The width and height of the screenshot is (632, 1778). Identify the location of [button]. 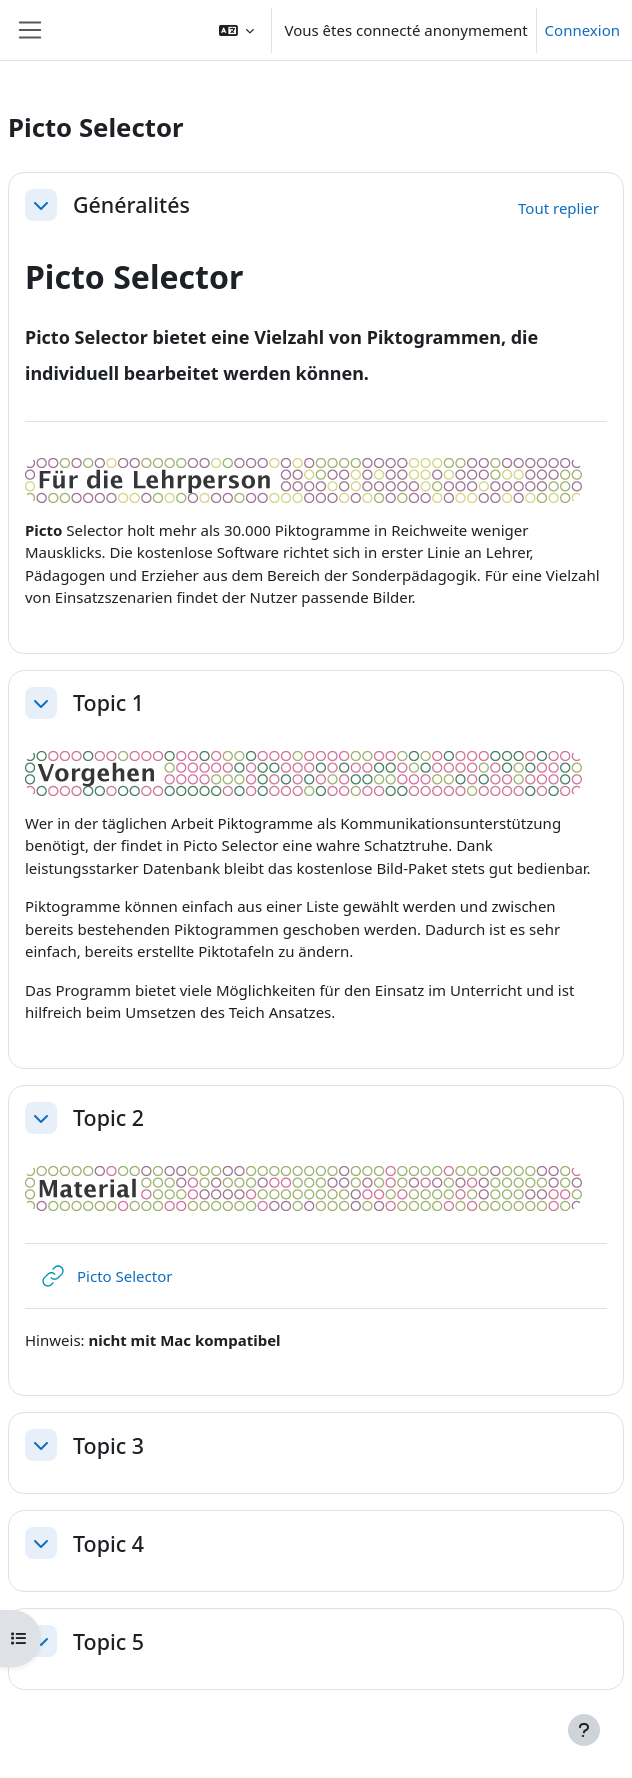
(237, 30).